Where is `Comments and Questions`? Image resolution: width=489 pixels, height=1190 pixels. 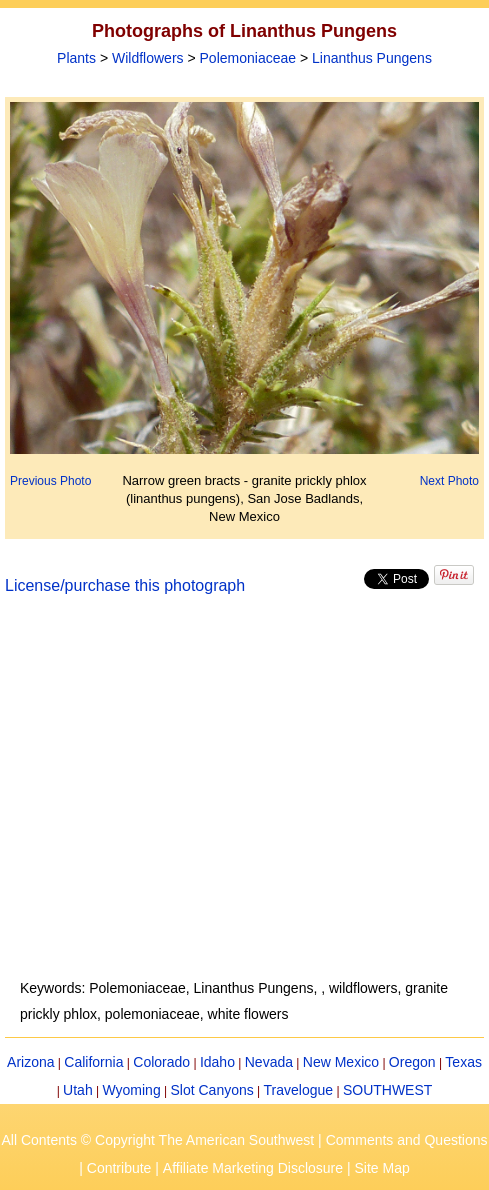 Comments and Questions is located at coordinates (407, 1140).